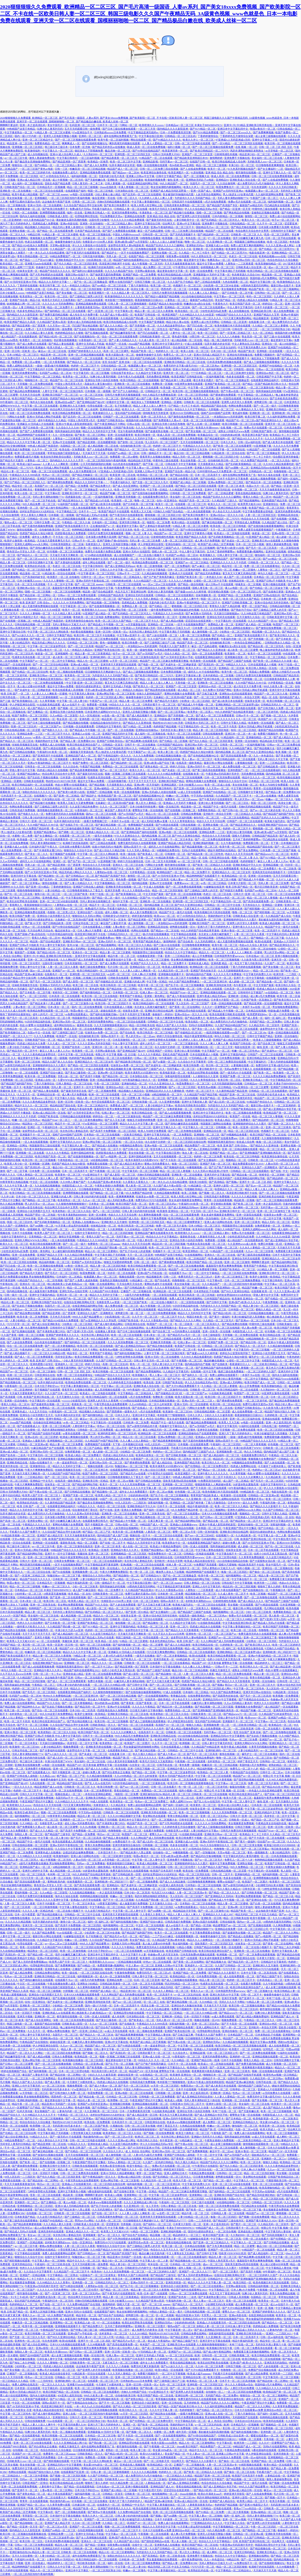  I want to click on 国产综合欧美, so click(186, 941).